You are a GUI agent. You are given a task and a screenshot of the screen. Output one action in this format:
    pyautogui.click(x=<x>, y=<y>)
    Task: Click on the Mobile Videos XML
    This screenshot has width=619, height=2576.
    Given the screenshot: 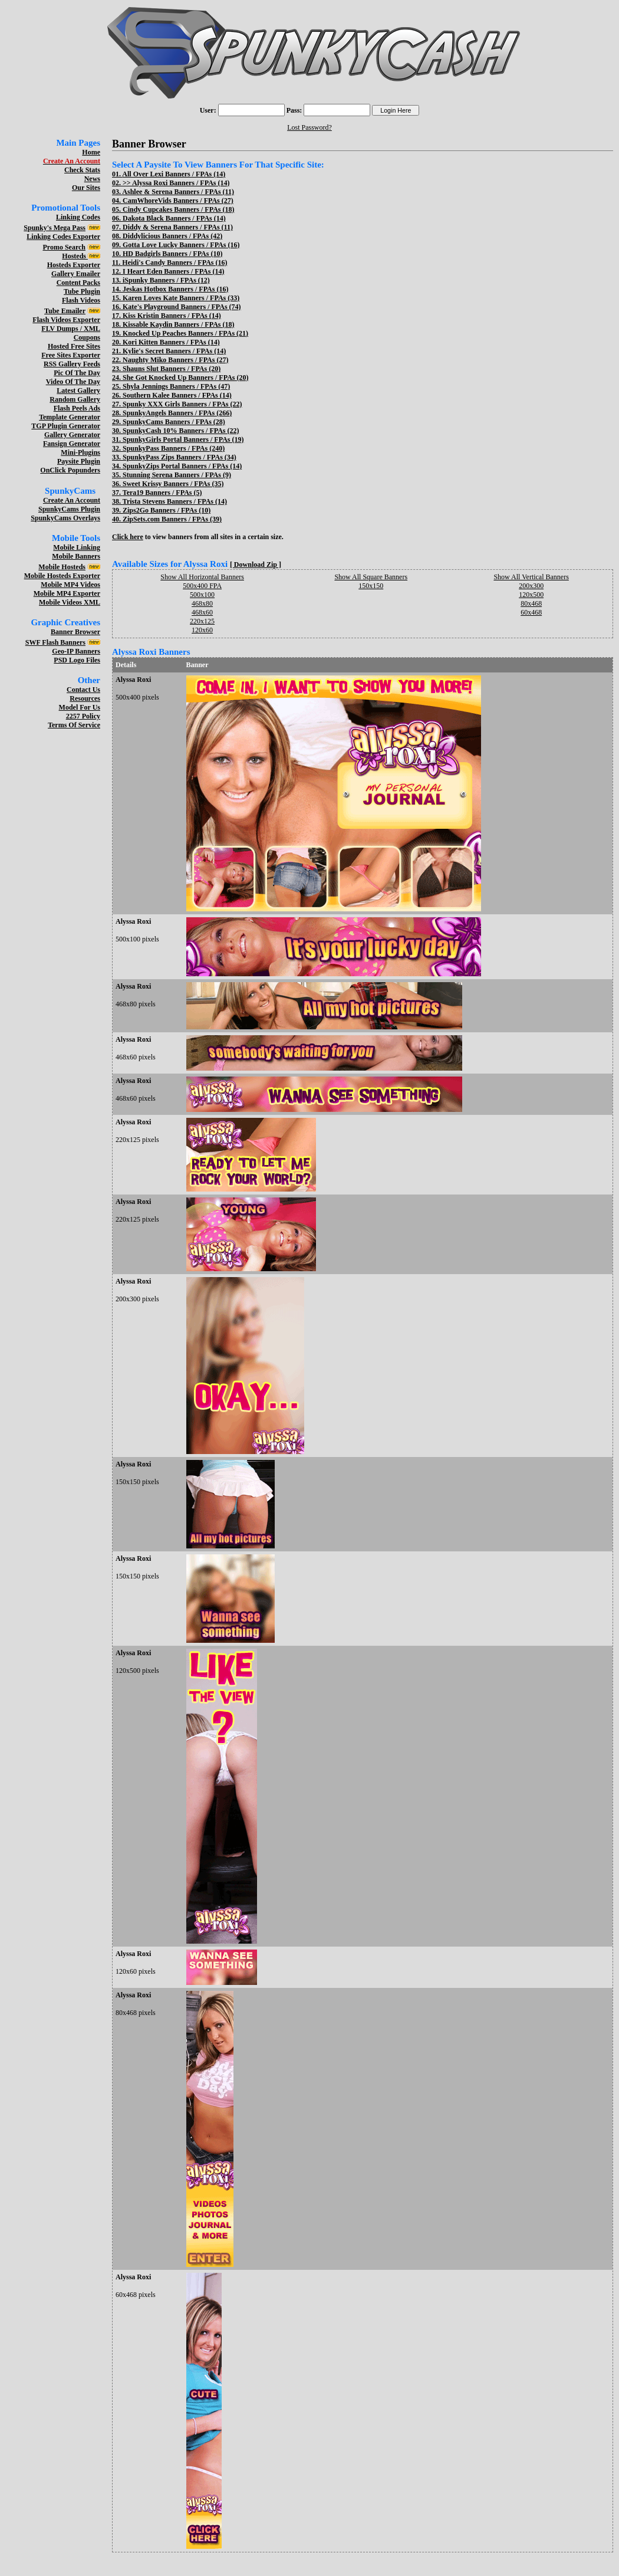 What is the action you would take?
    pyautogui.click(x=69, y=602)
    